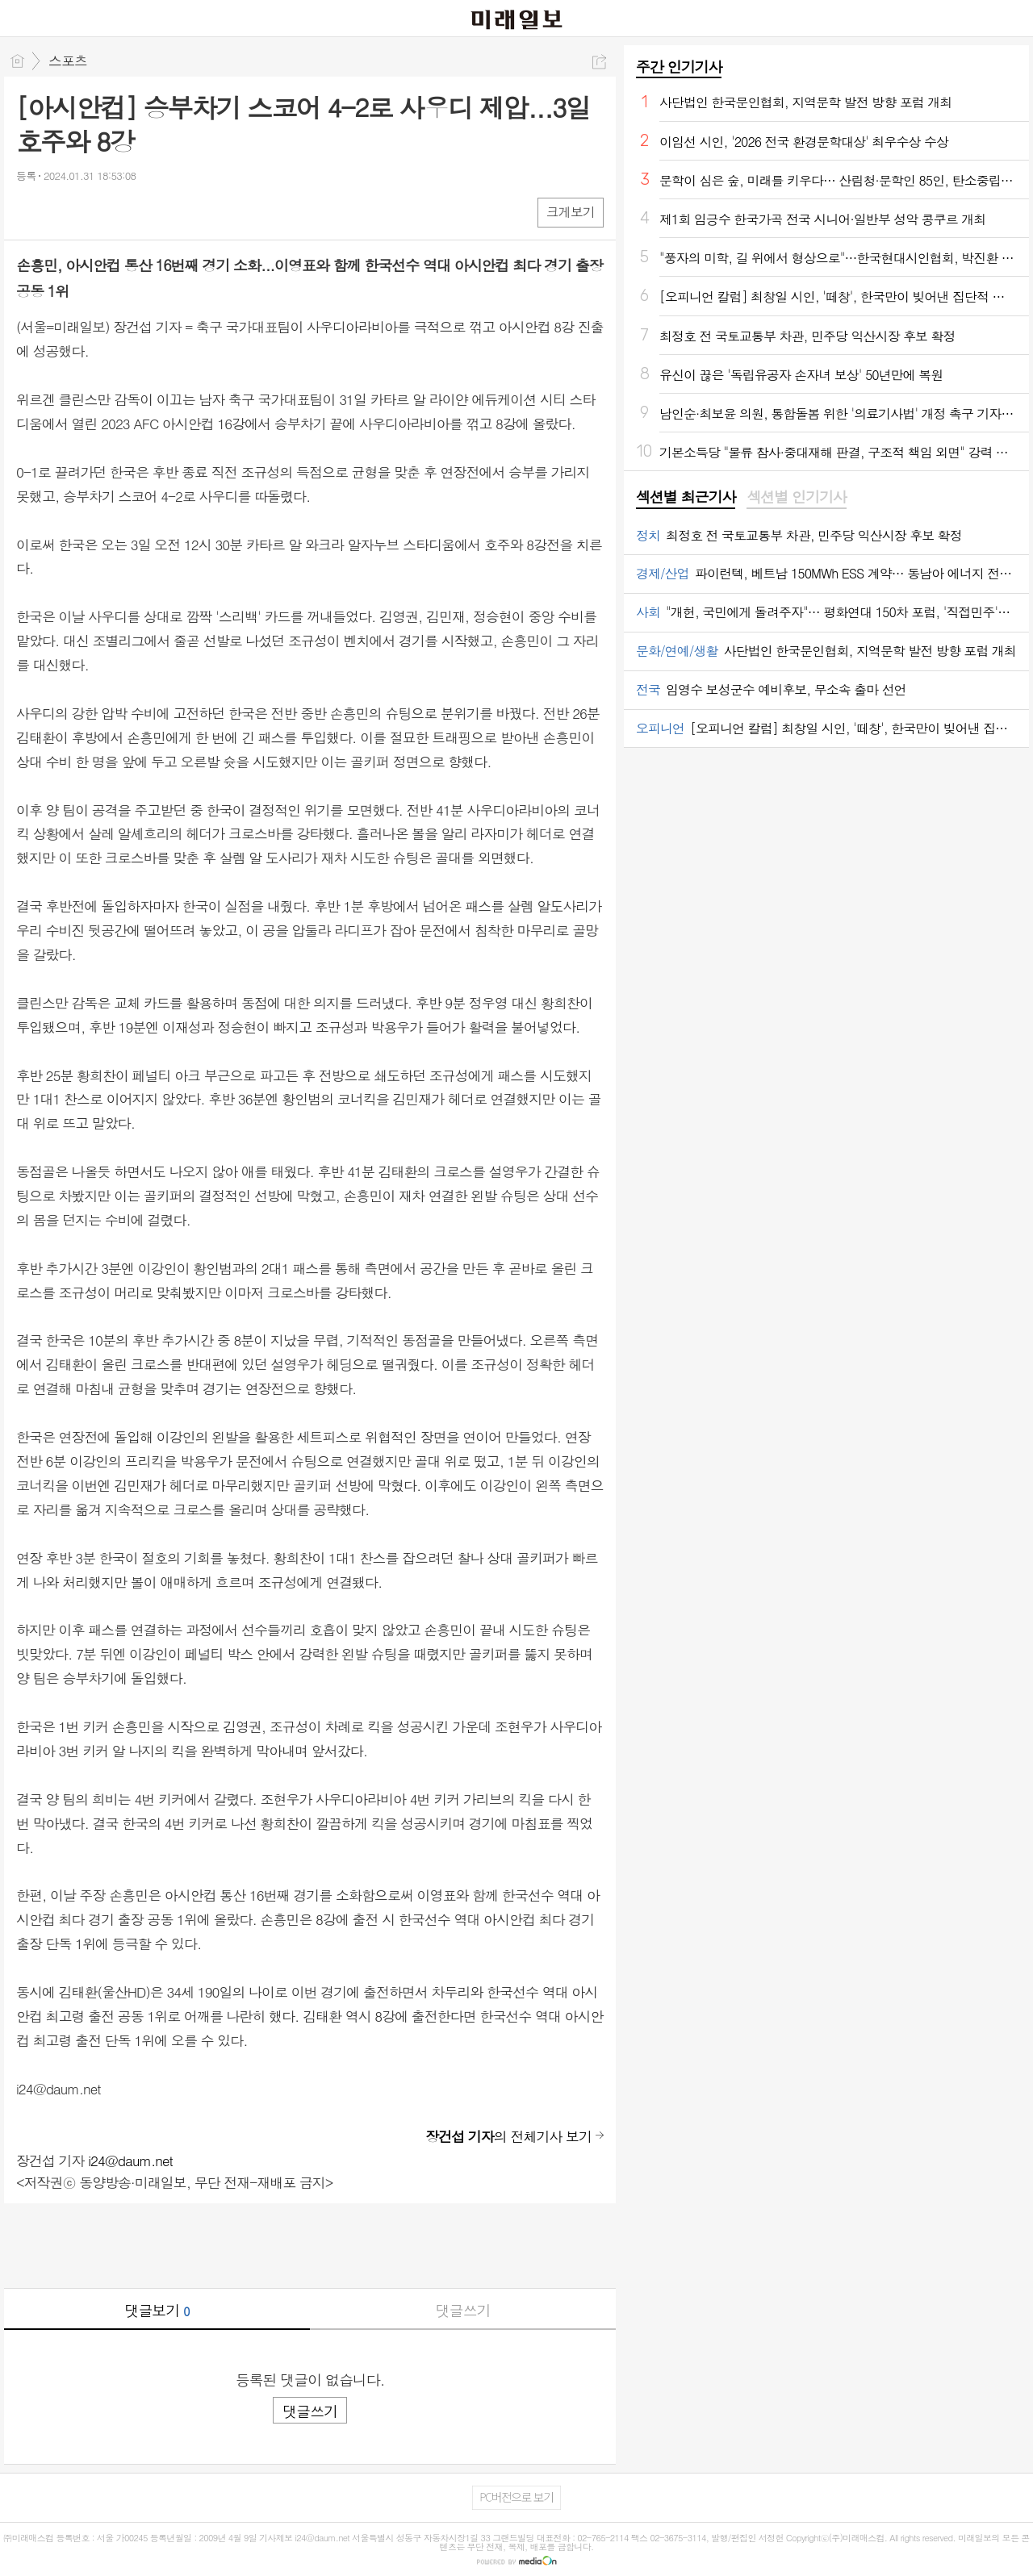 This screenshot has width=1033, height=2576. What do you see at coordinates (127, 212) in the screenshot?
I see `기타` at bounding box center [127, 212].